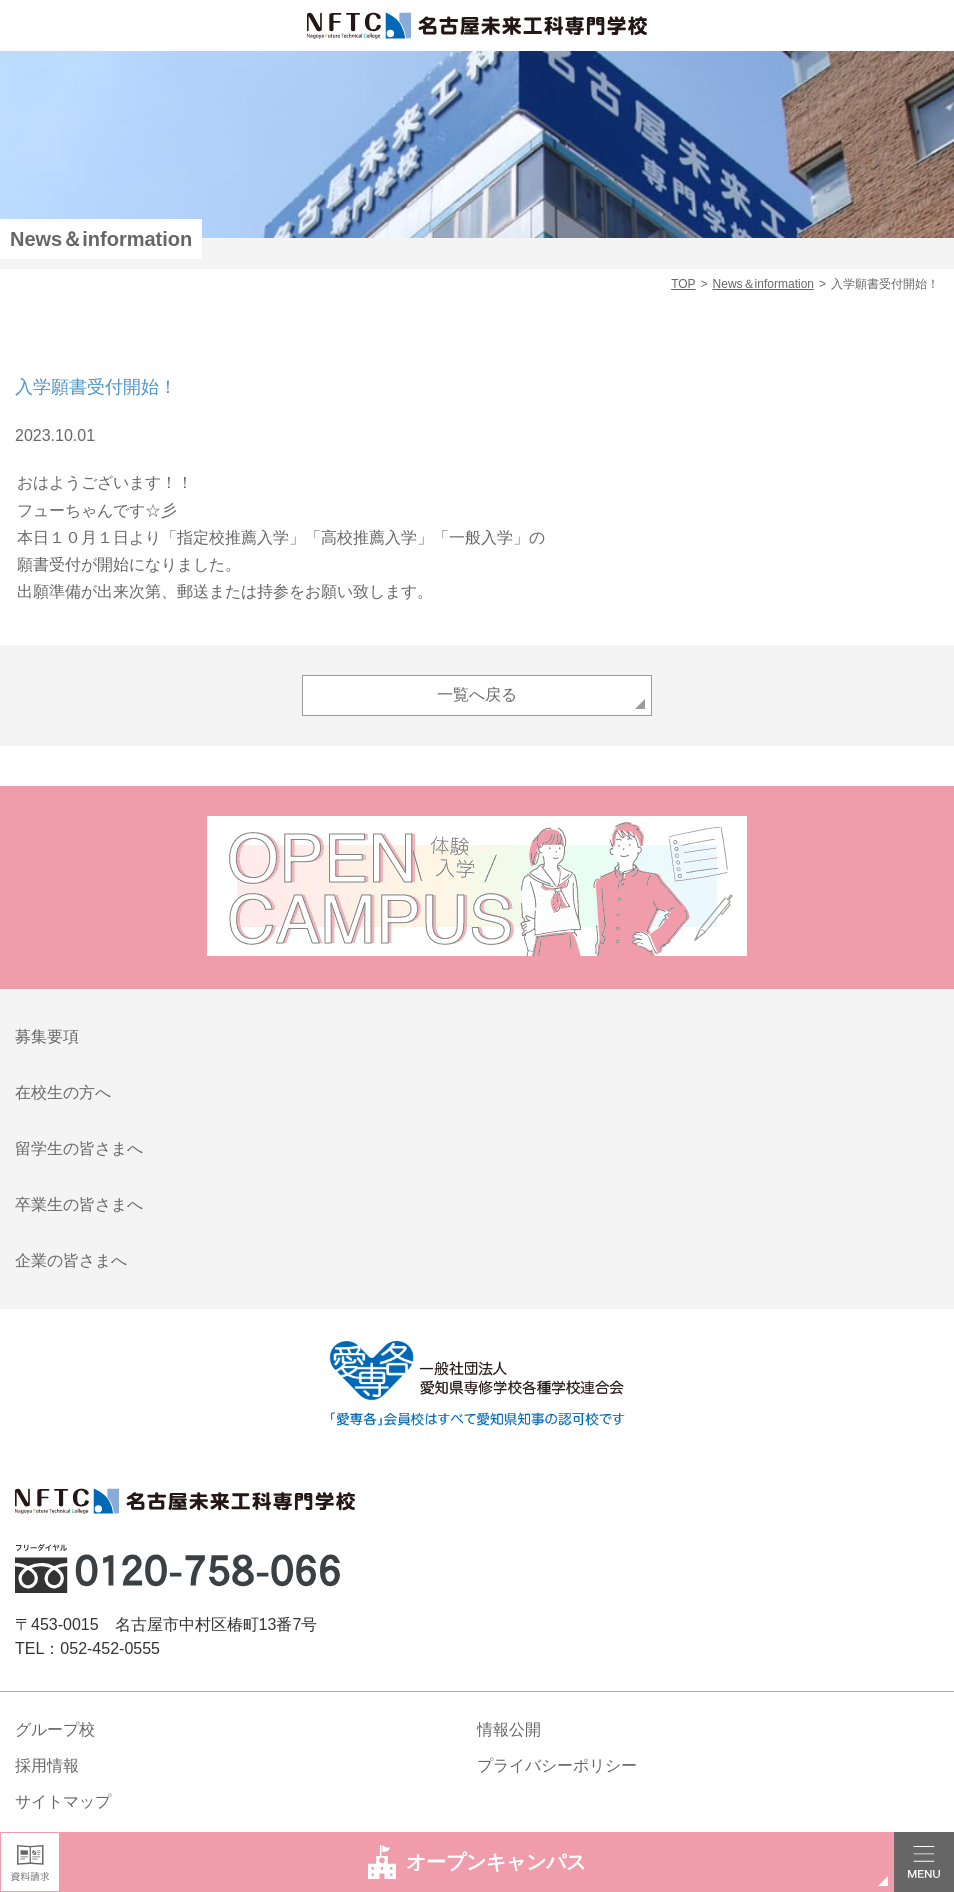 This screenshot has height=1892, width=954. I want to click on サイトマップ, so click(63, 1801).